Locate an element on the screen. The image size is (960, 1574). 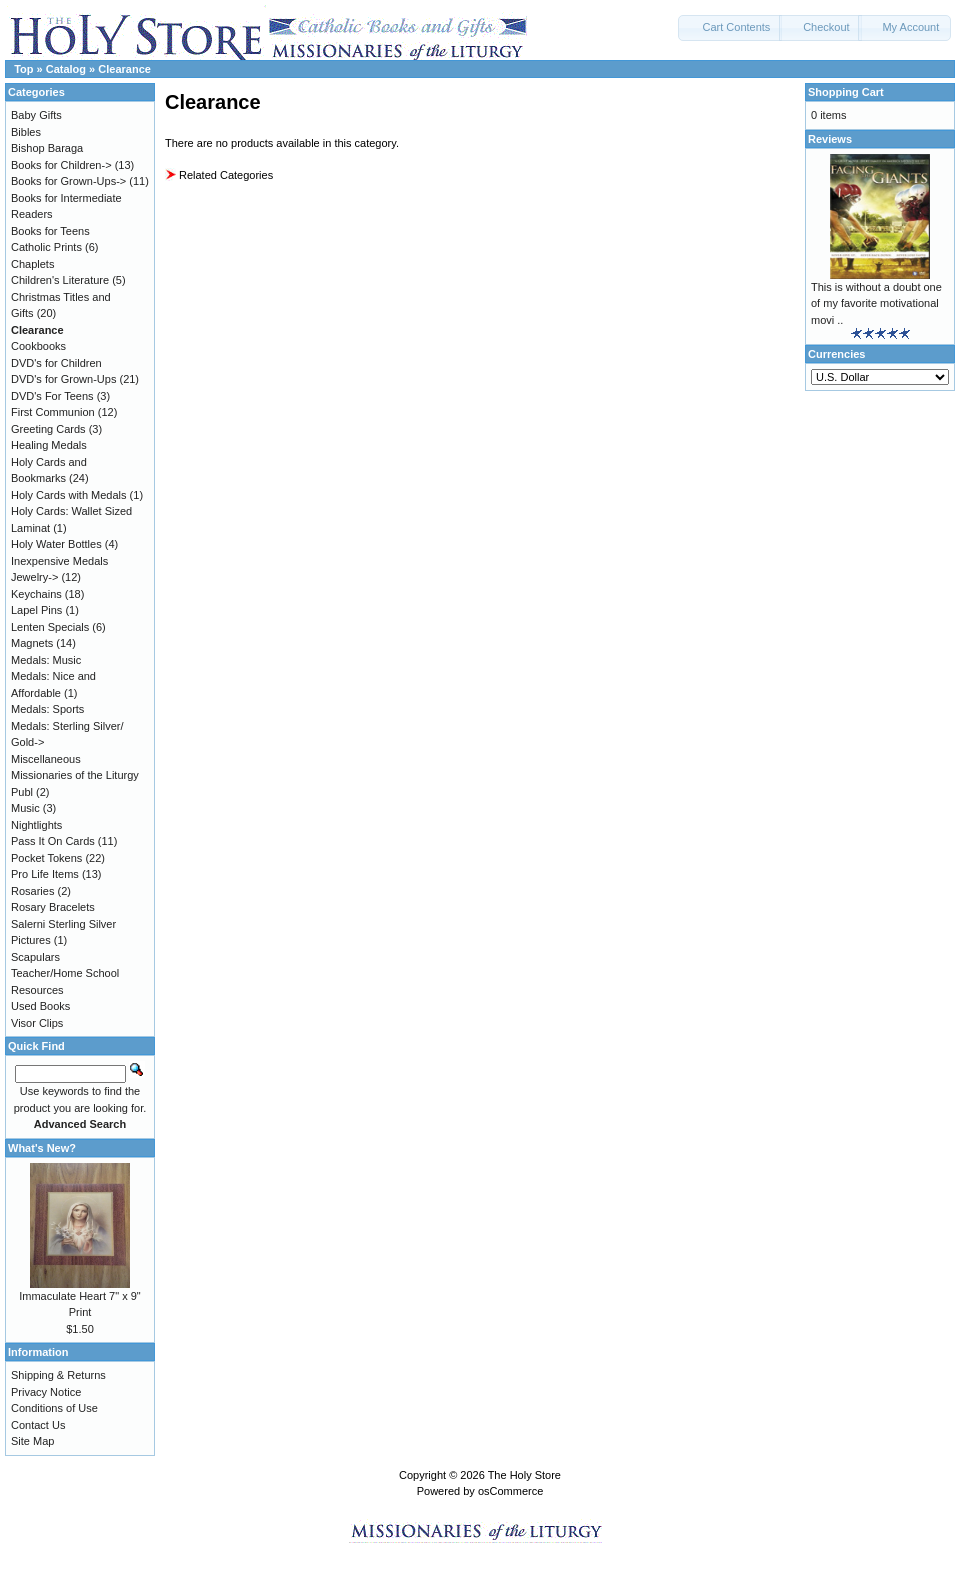
Baby Gifts is located at coordinates (36, 115).